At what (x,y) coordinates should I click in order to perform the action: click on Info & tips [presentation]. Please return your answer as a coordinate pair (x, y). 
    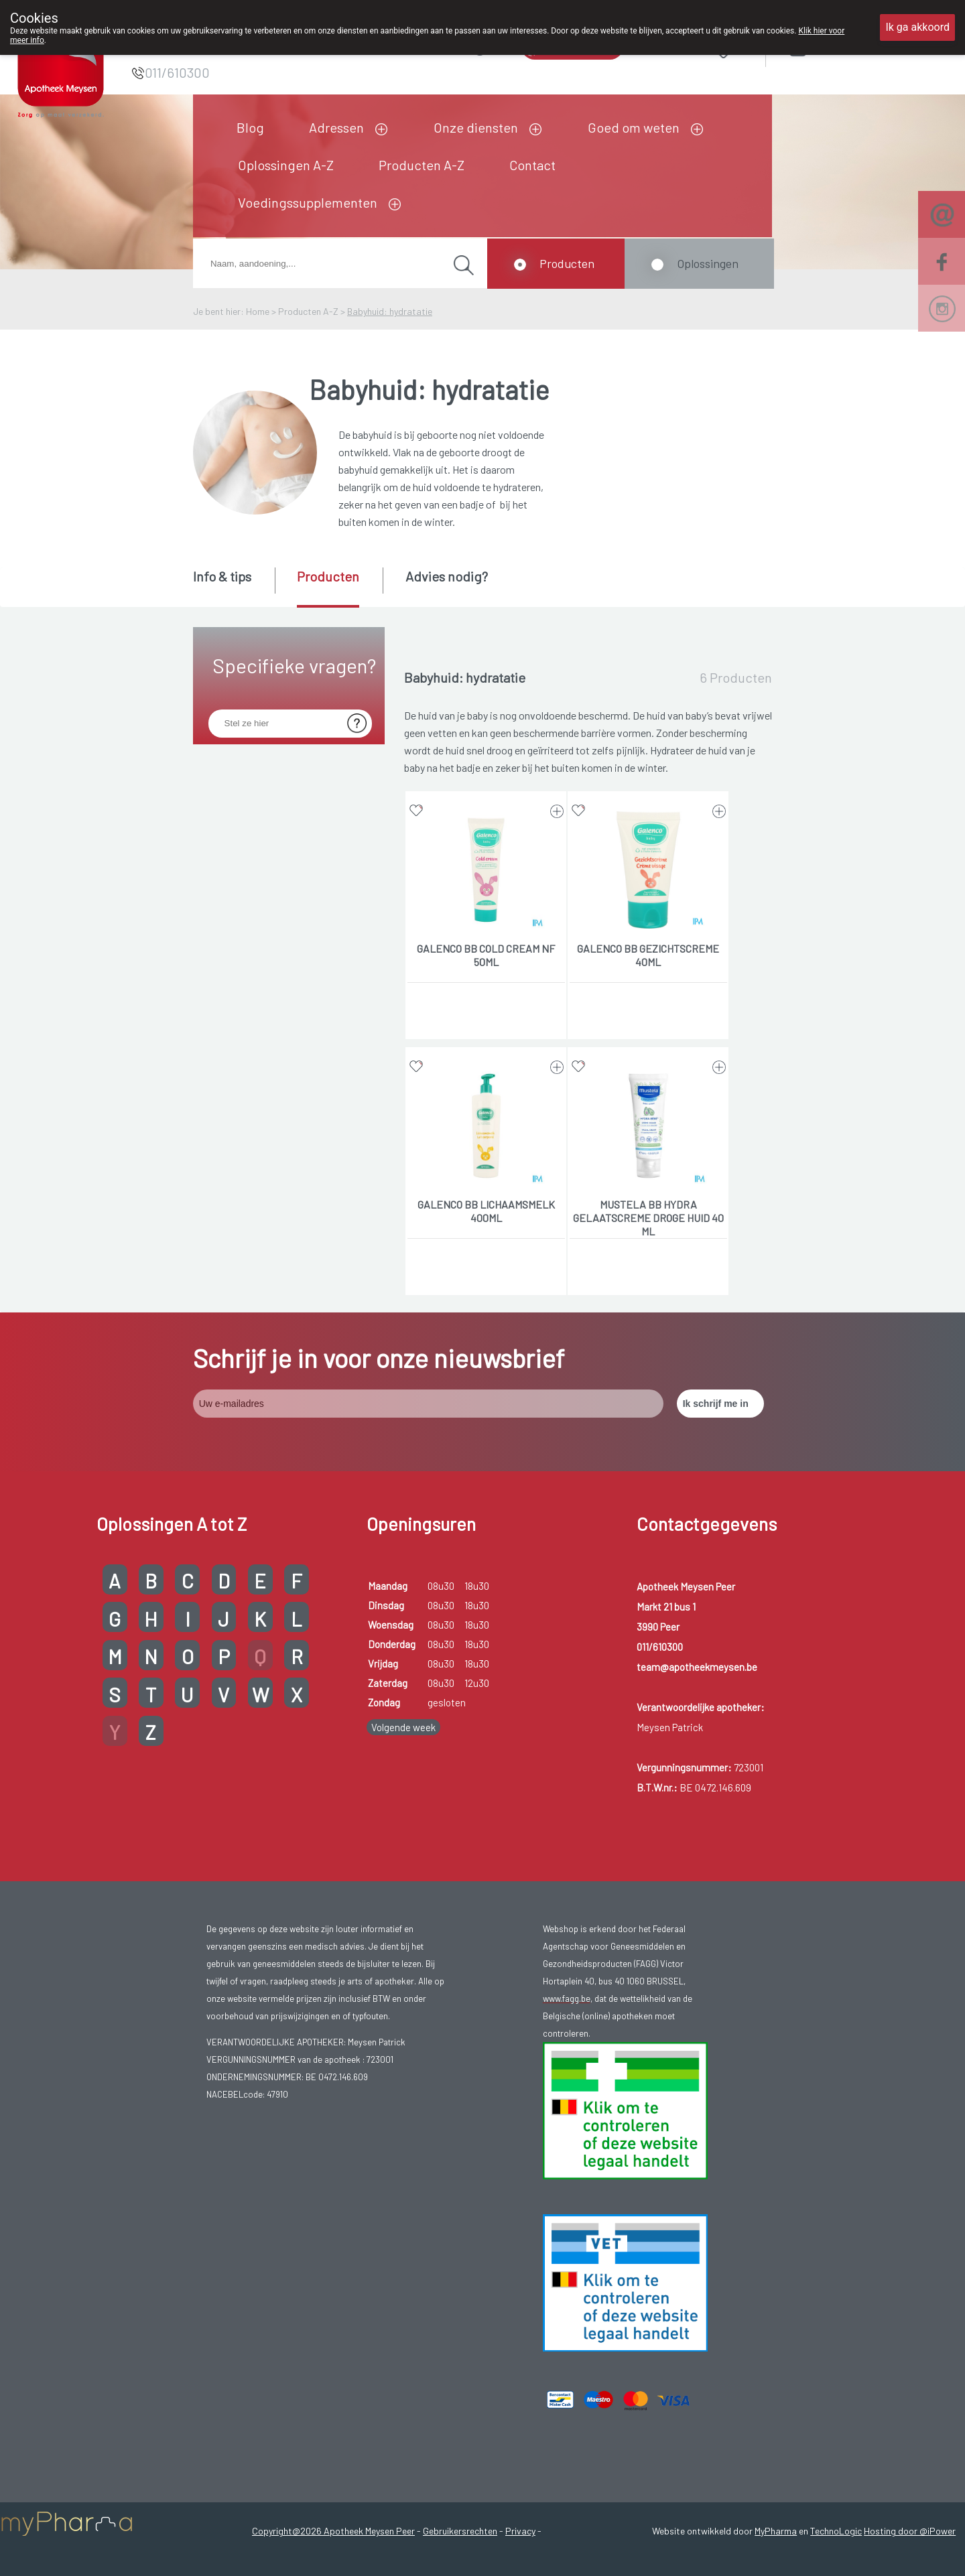
    Looking at the image, I should click on (222, 576).